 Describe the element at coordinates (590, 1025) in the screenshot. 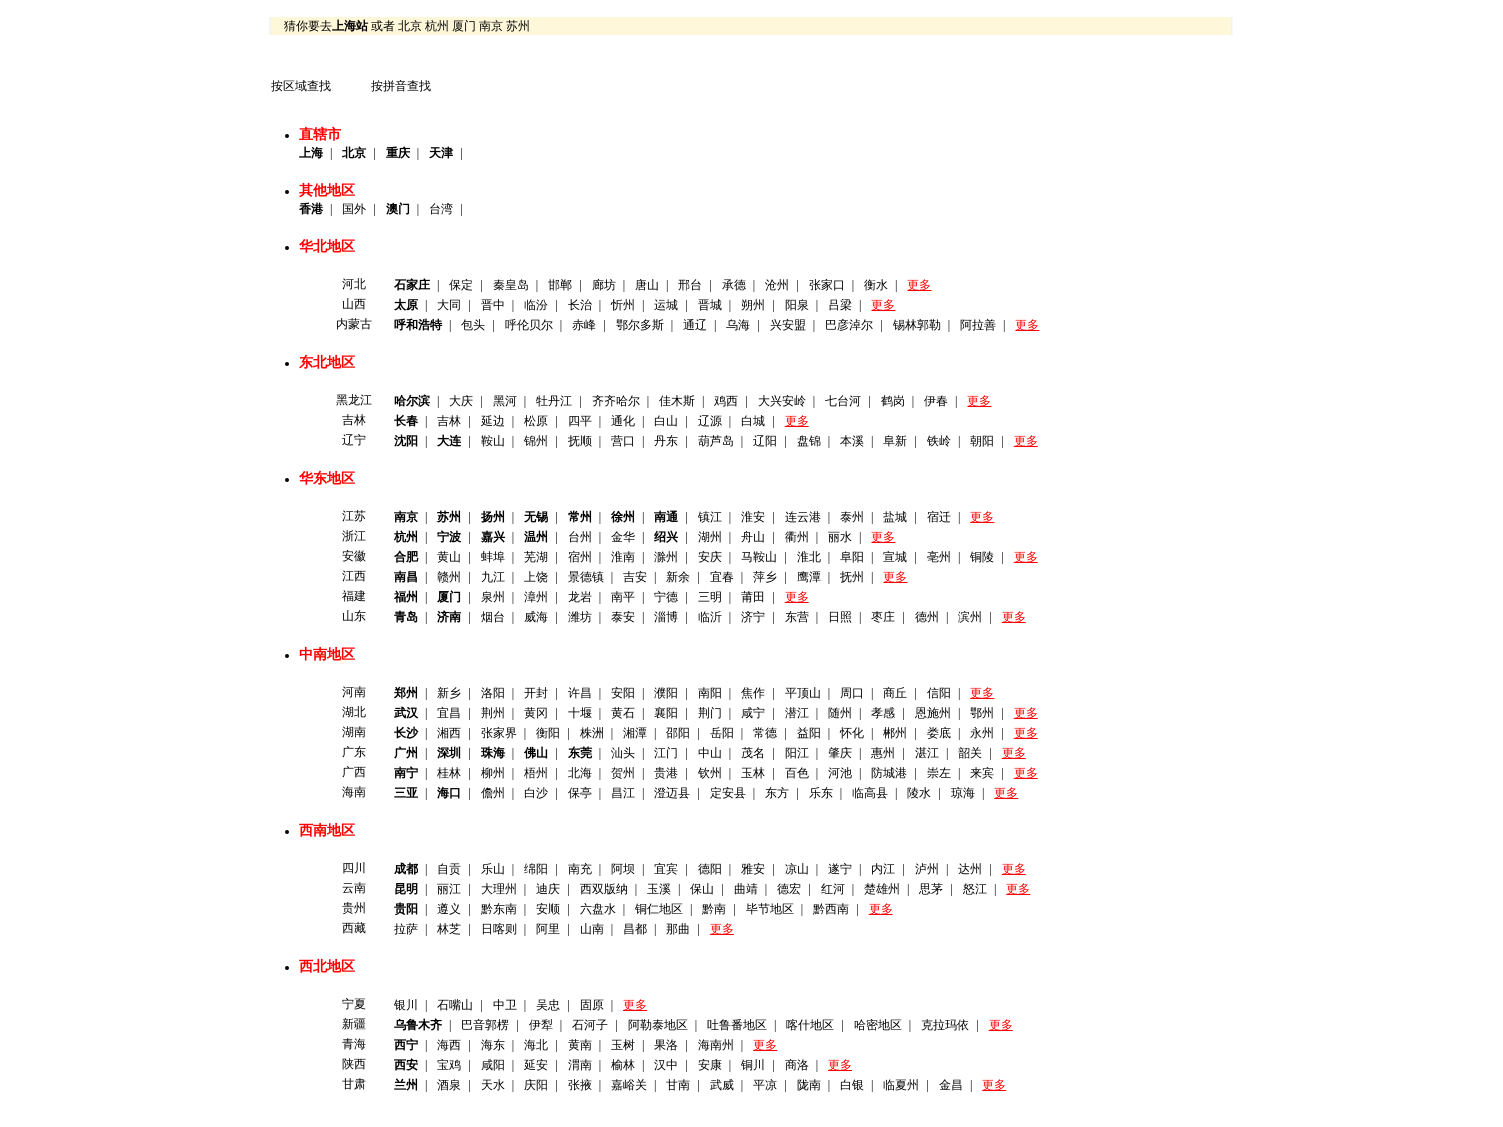

I see `石河子` at that location.